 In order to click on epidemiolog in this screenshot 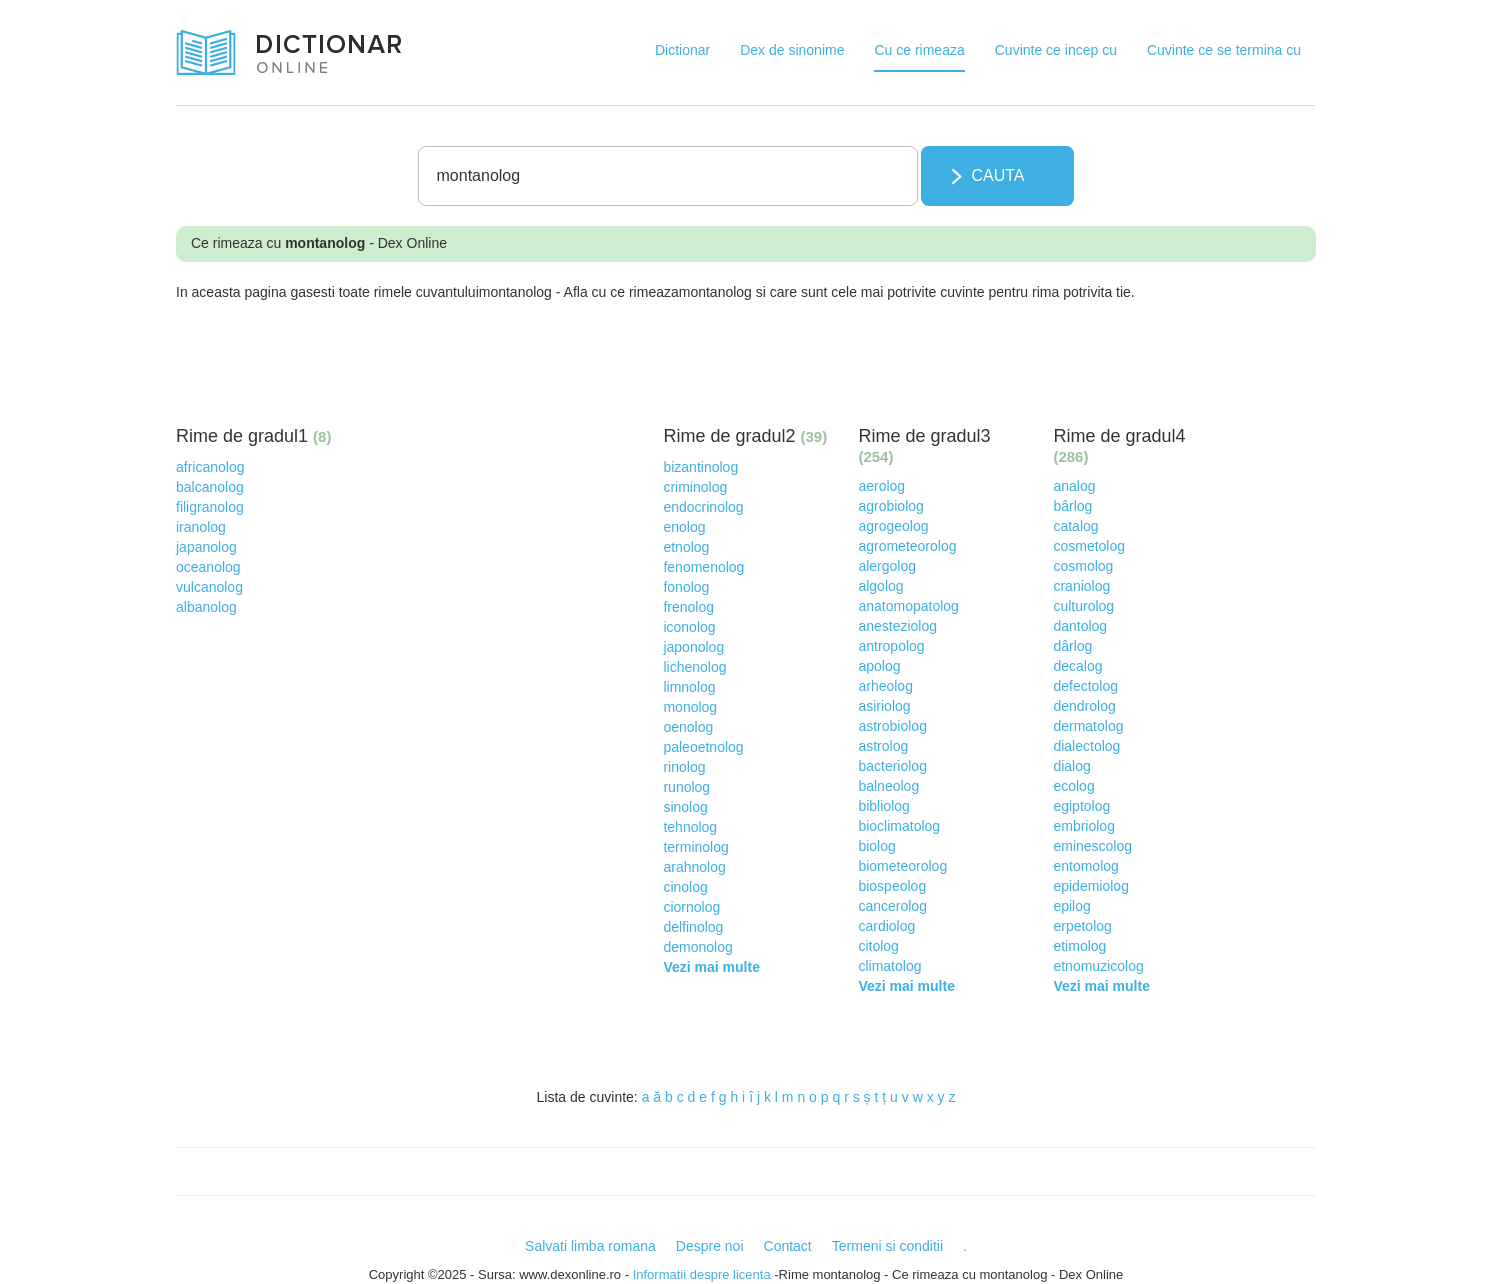, I will do `click(1091, 886)`.